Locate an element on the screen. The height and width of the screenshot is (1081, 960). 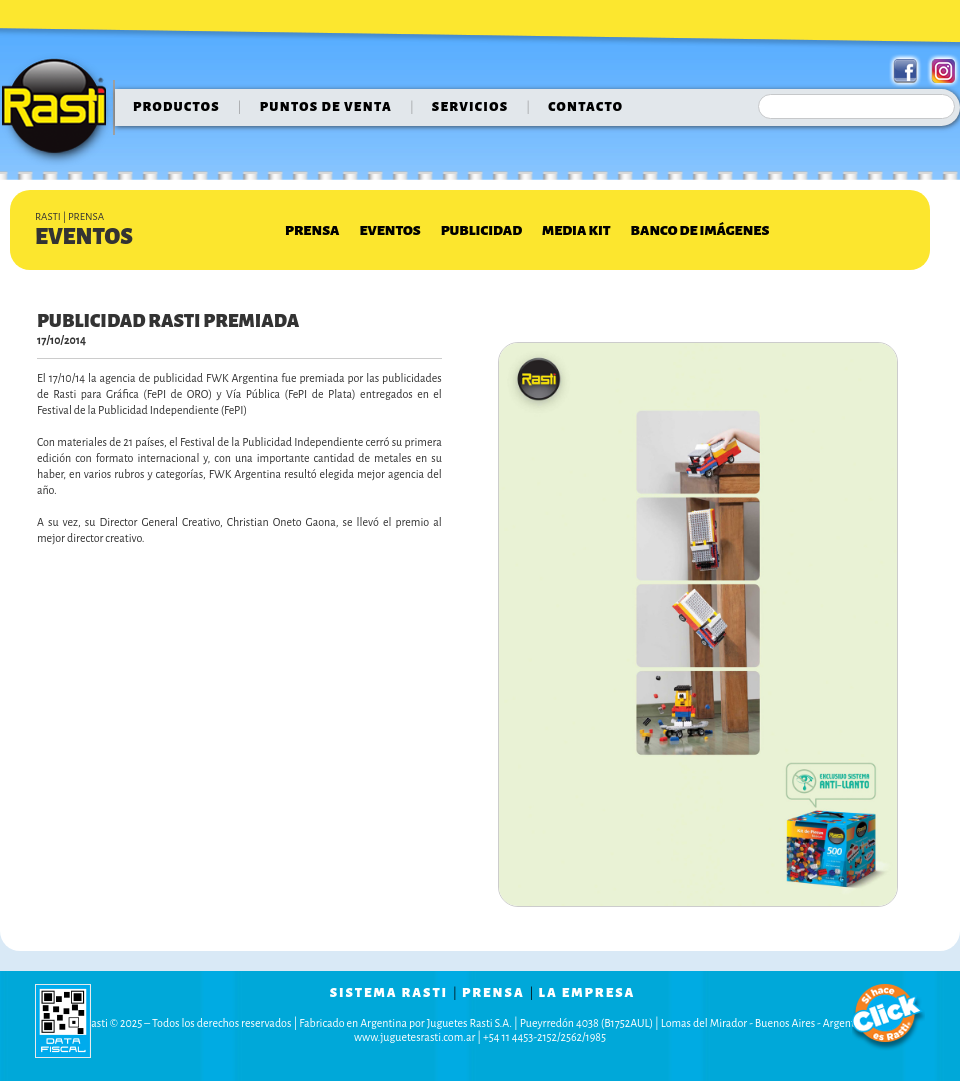
sistema rasti is located at coordinates (389, 993).